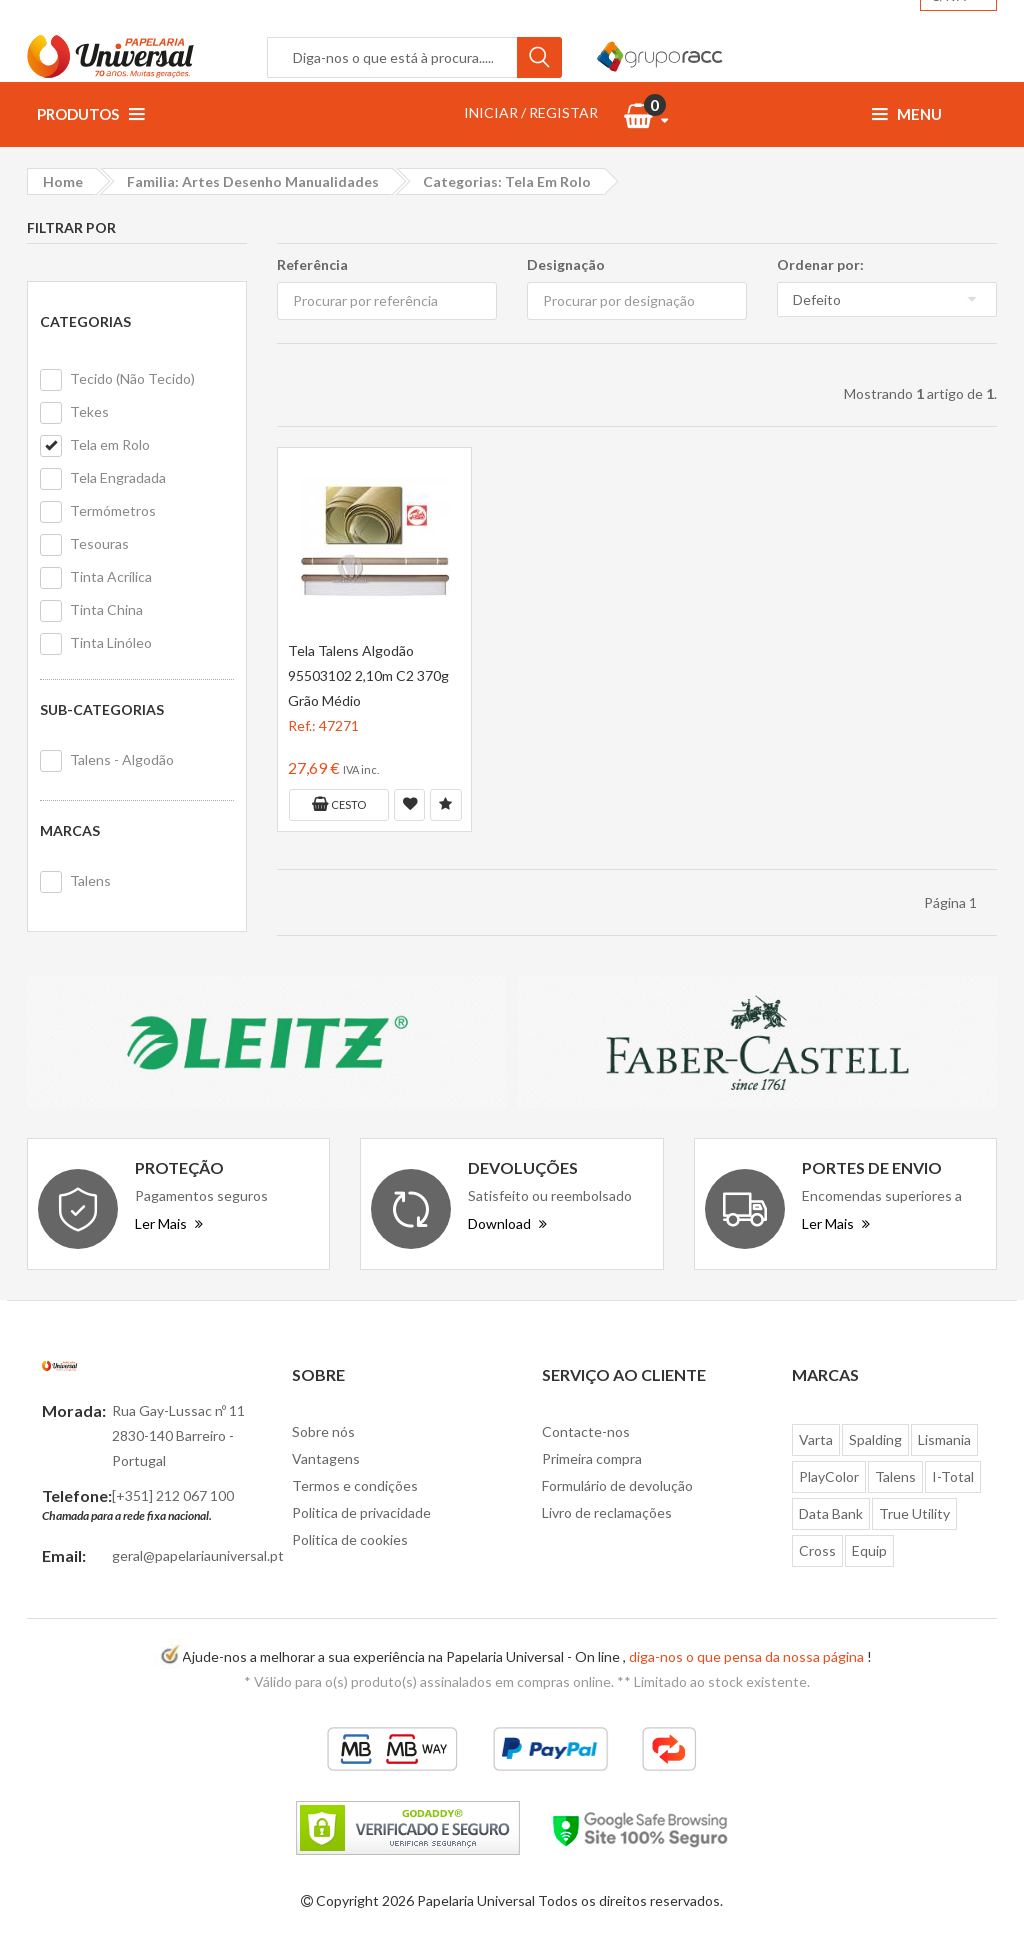 This screenshot has height=1948, width=1024. What do you see at coordinates (111, 642) in the screenshot?
I see `Tinta Linóleo` at bounding box center [111, 642].